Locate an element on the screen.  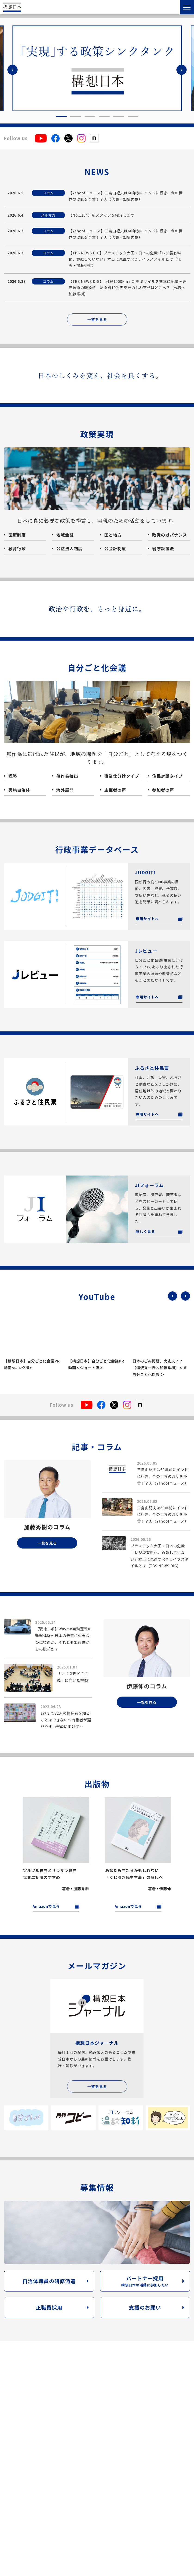
公益法人制度 is located at coordinates (69, 548).